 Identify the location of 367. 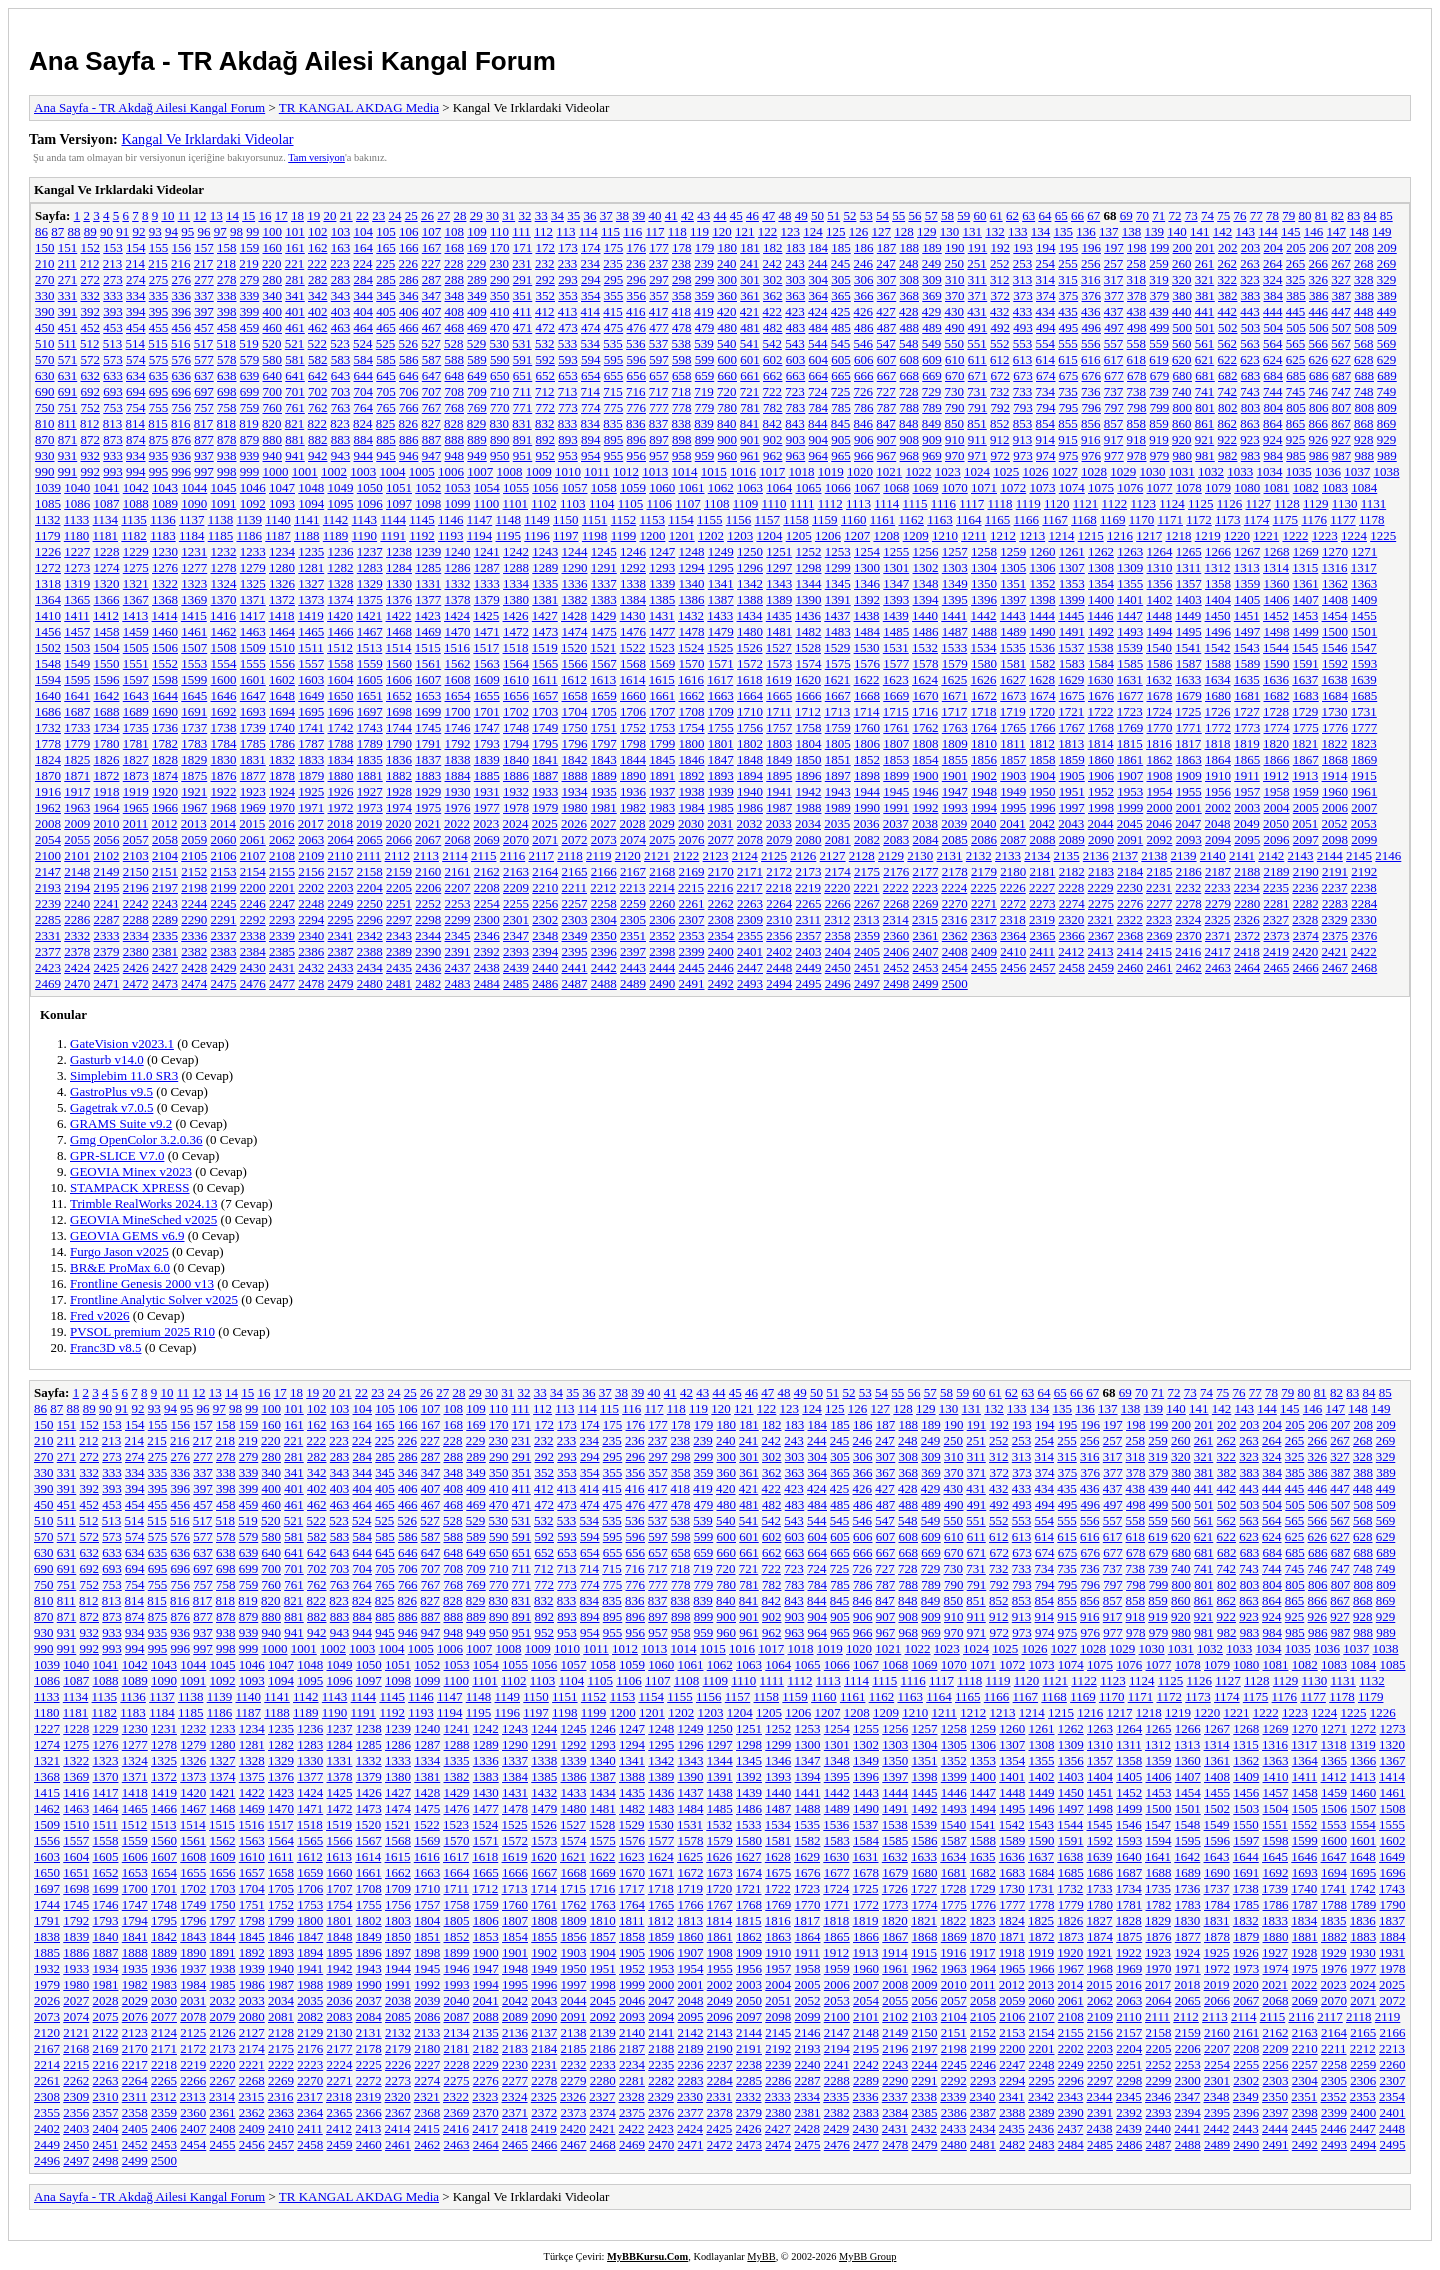
(887, 295).